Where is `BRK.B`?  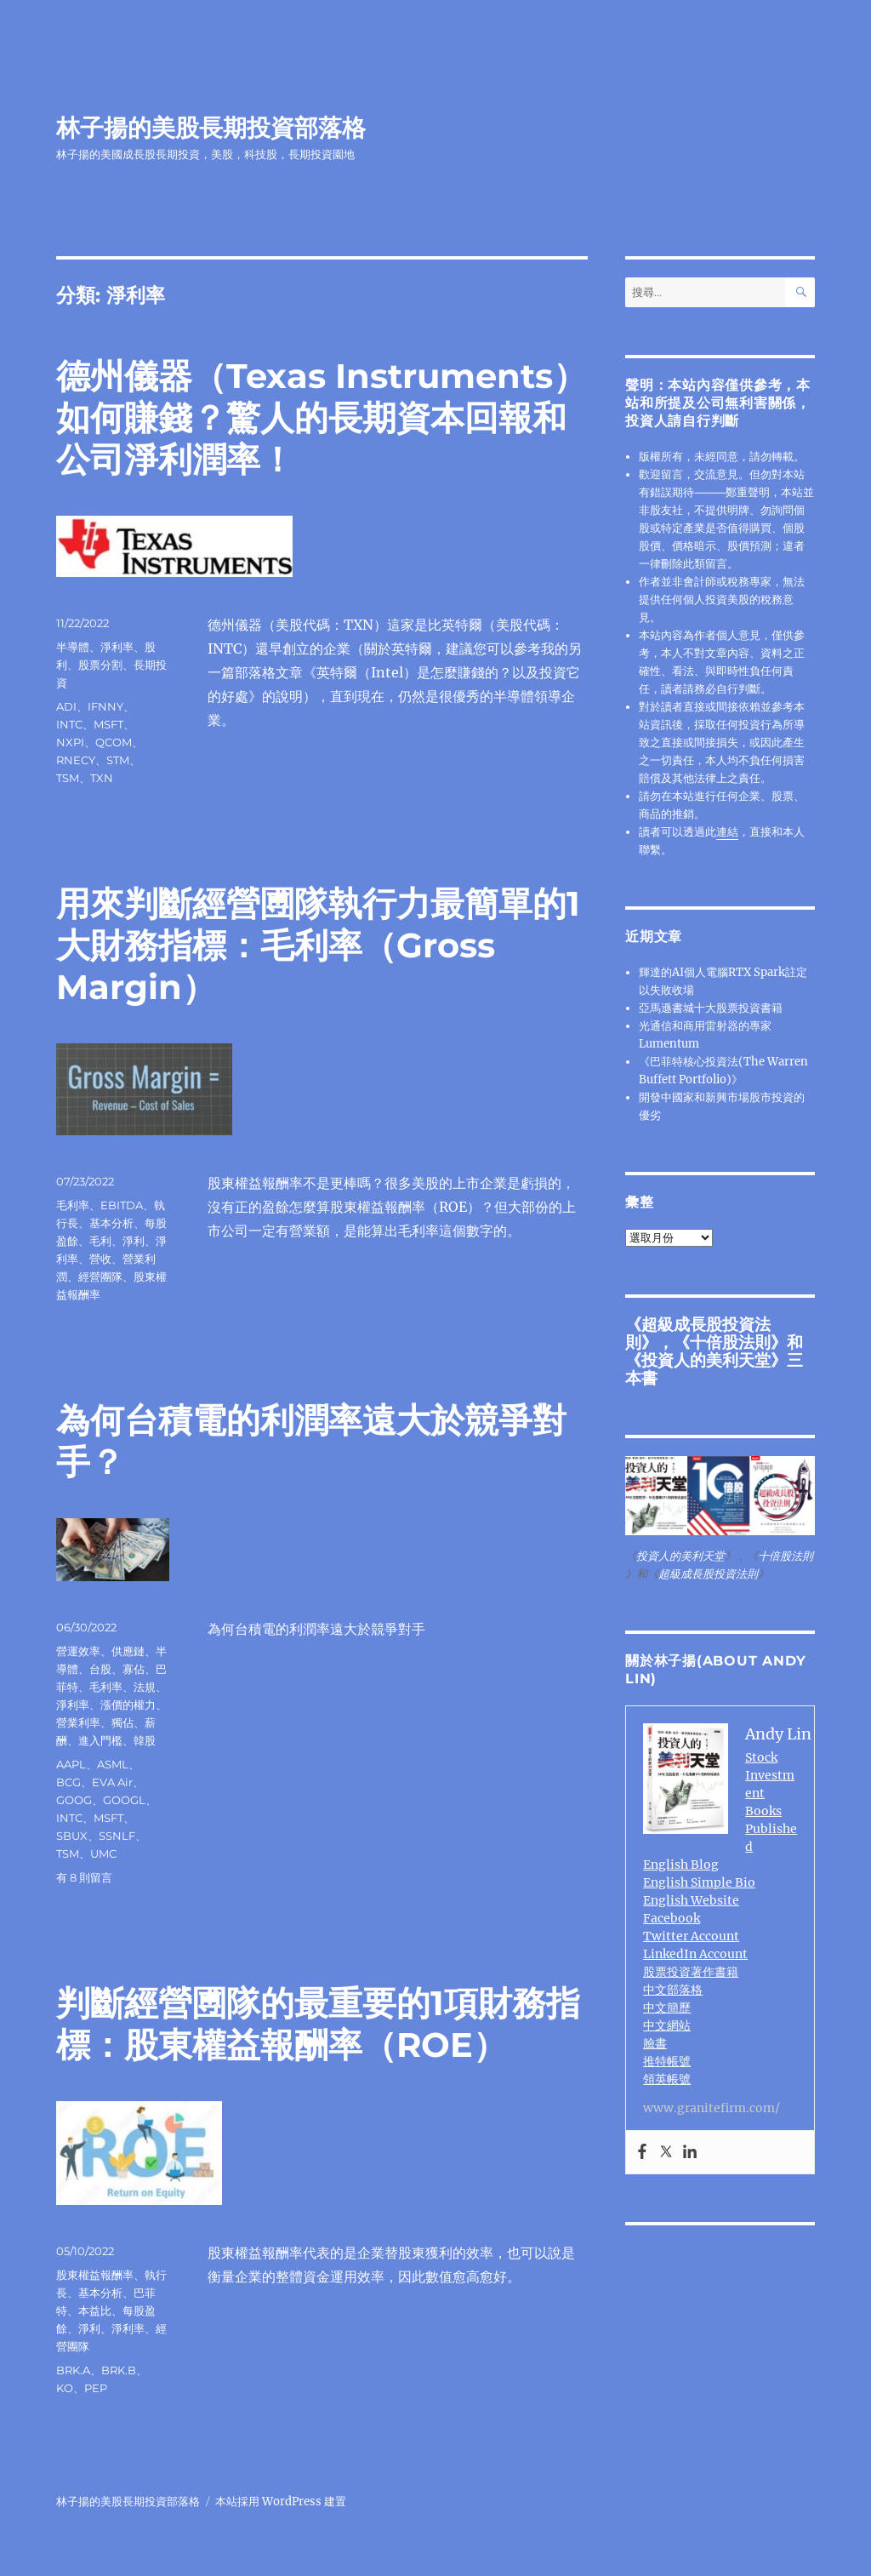 BRK.B is located at coordinates (118, 2370).